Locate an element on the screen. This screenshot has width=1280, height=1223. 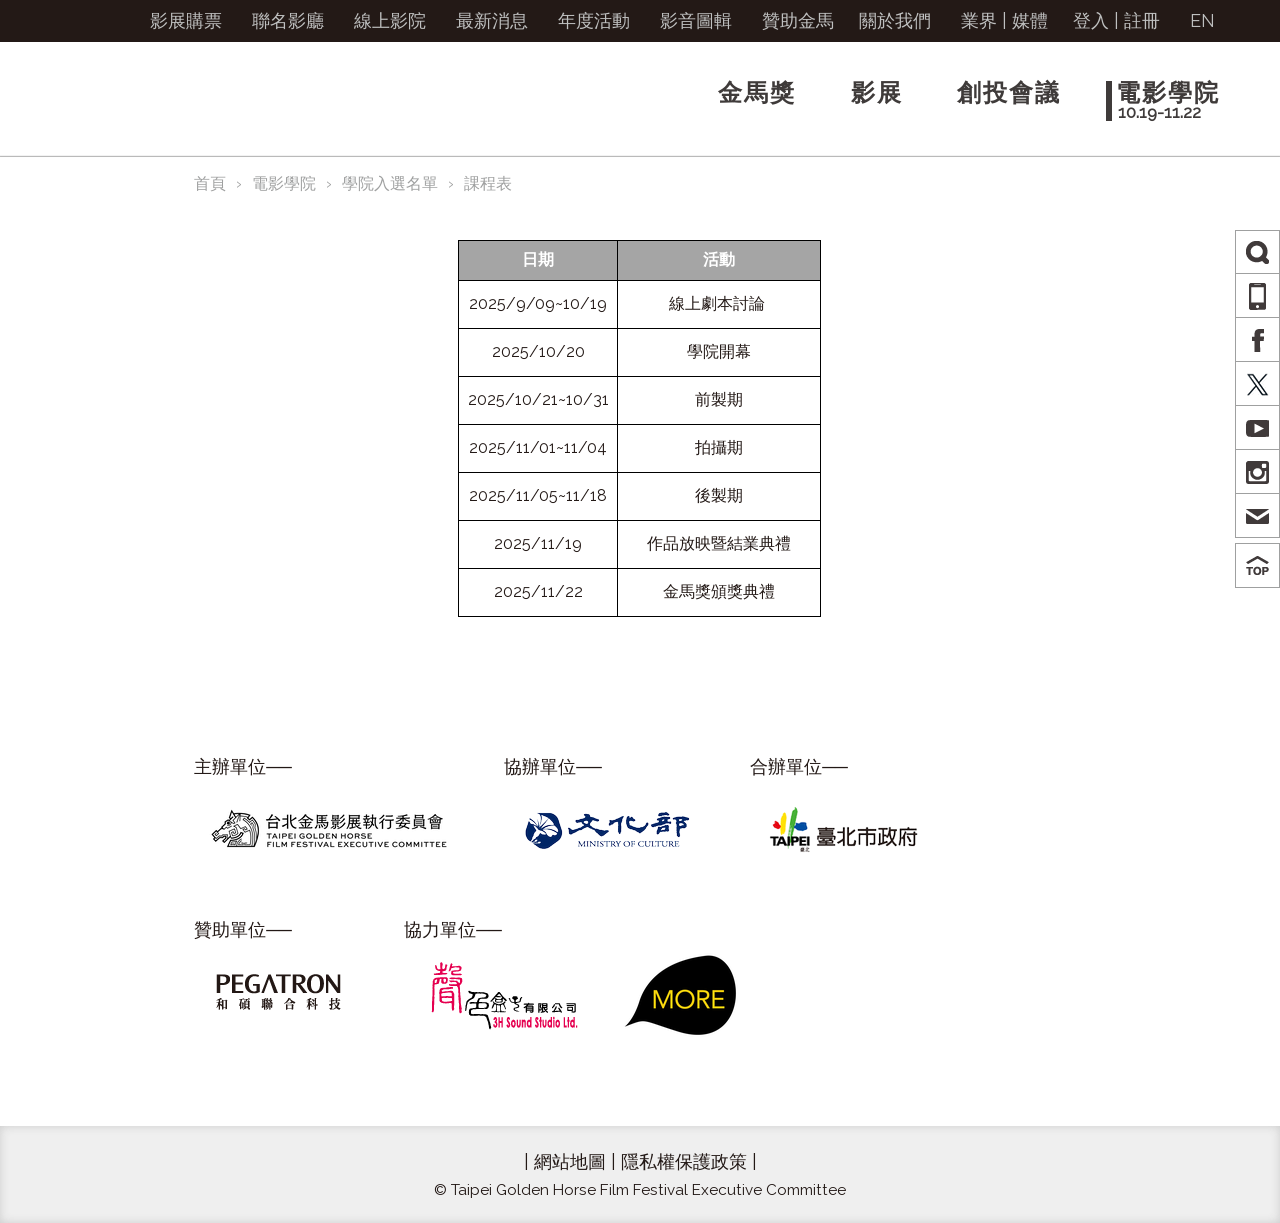
聯名影廳 is located at coordinates (288, 20).